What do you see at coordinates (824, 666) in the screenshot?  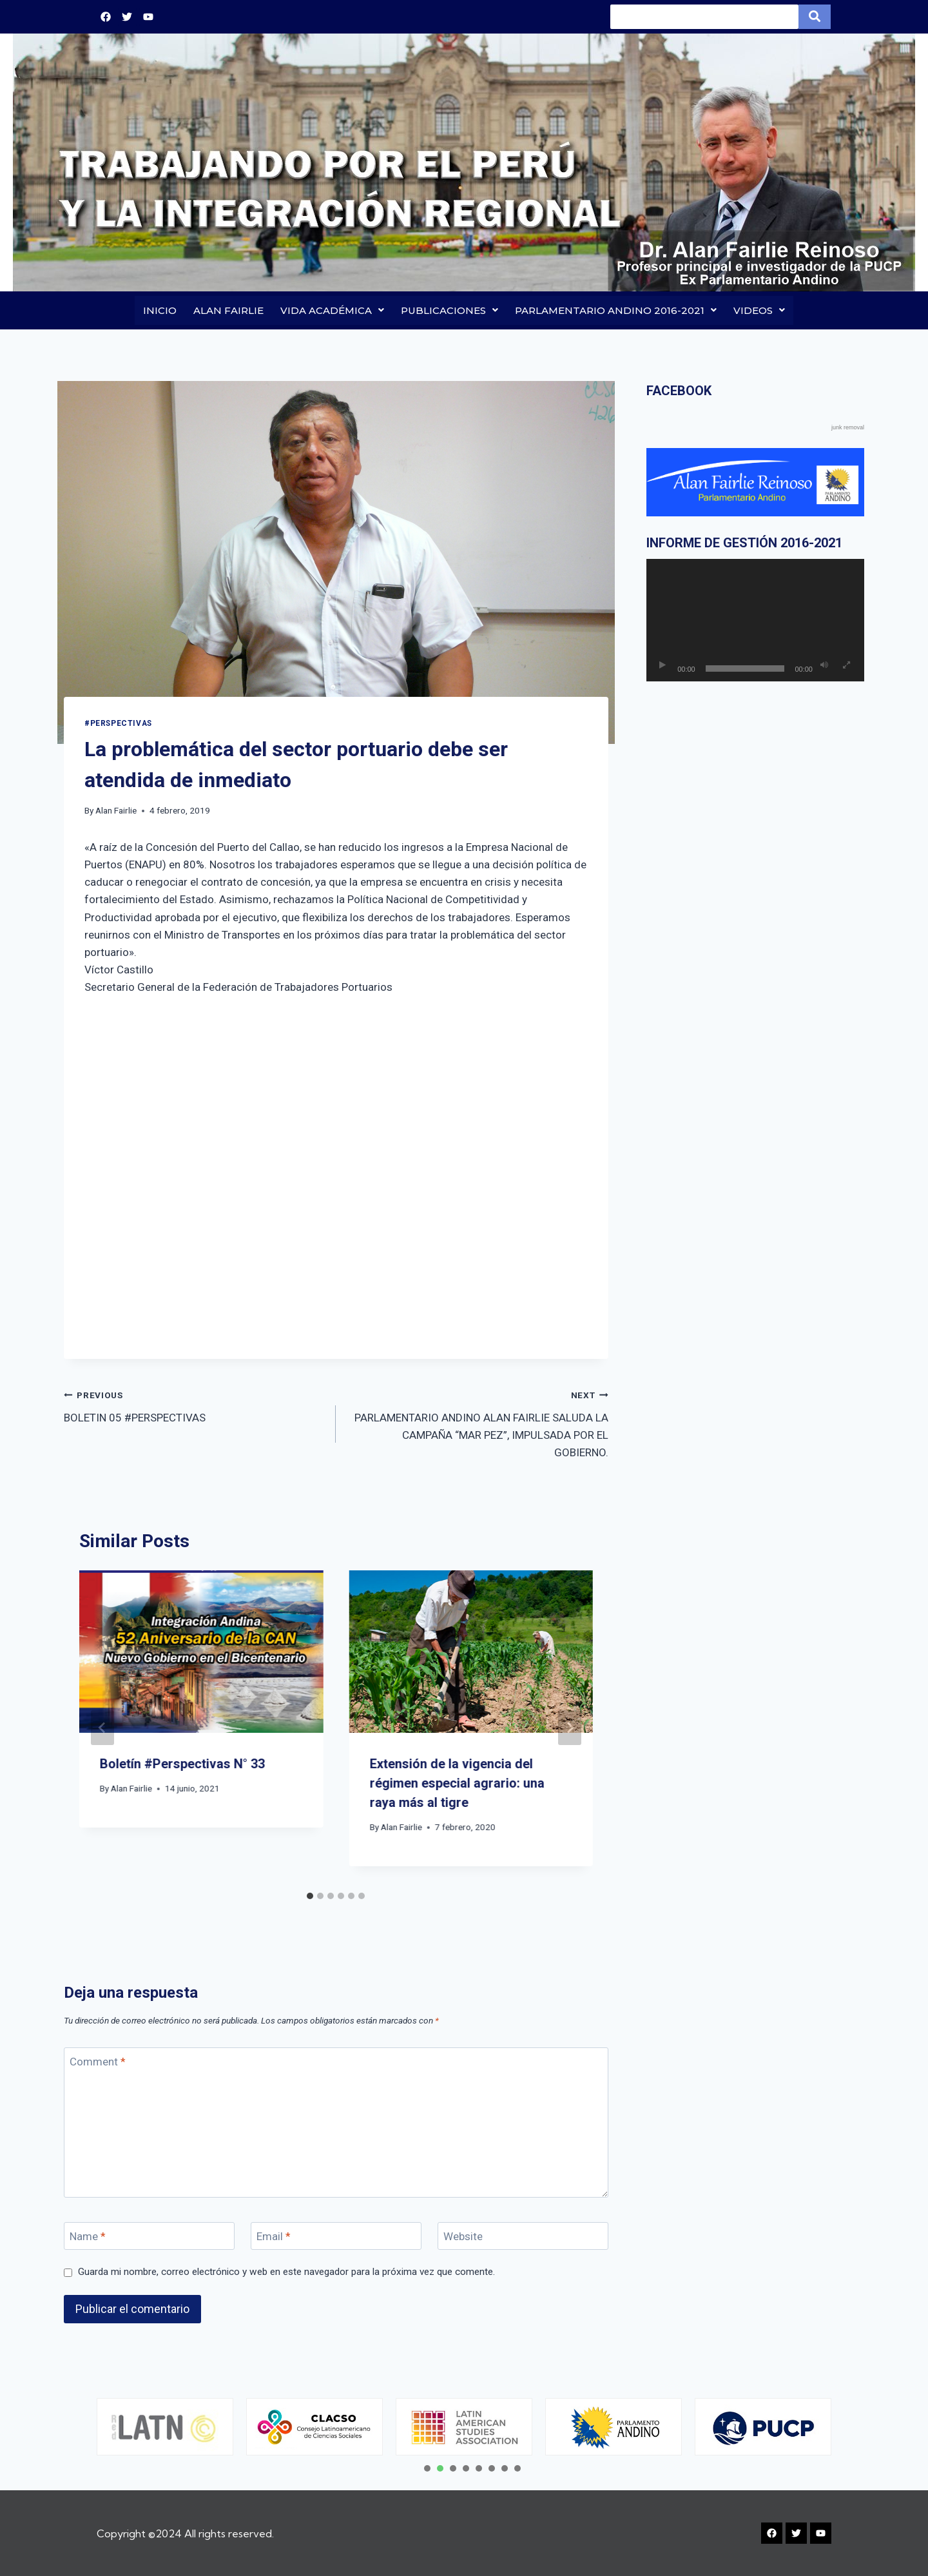 I see `[Silenciar]` at bounding box center [824, 666].